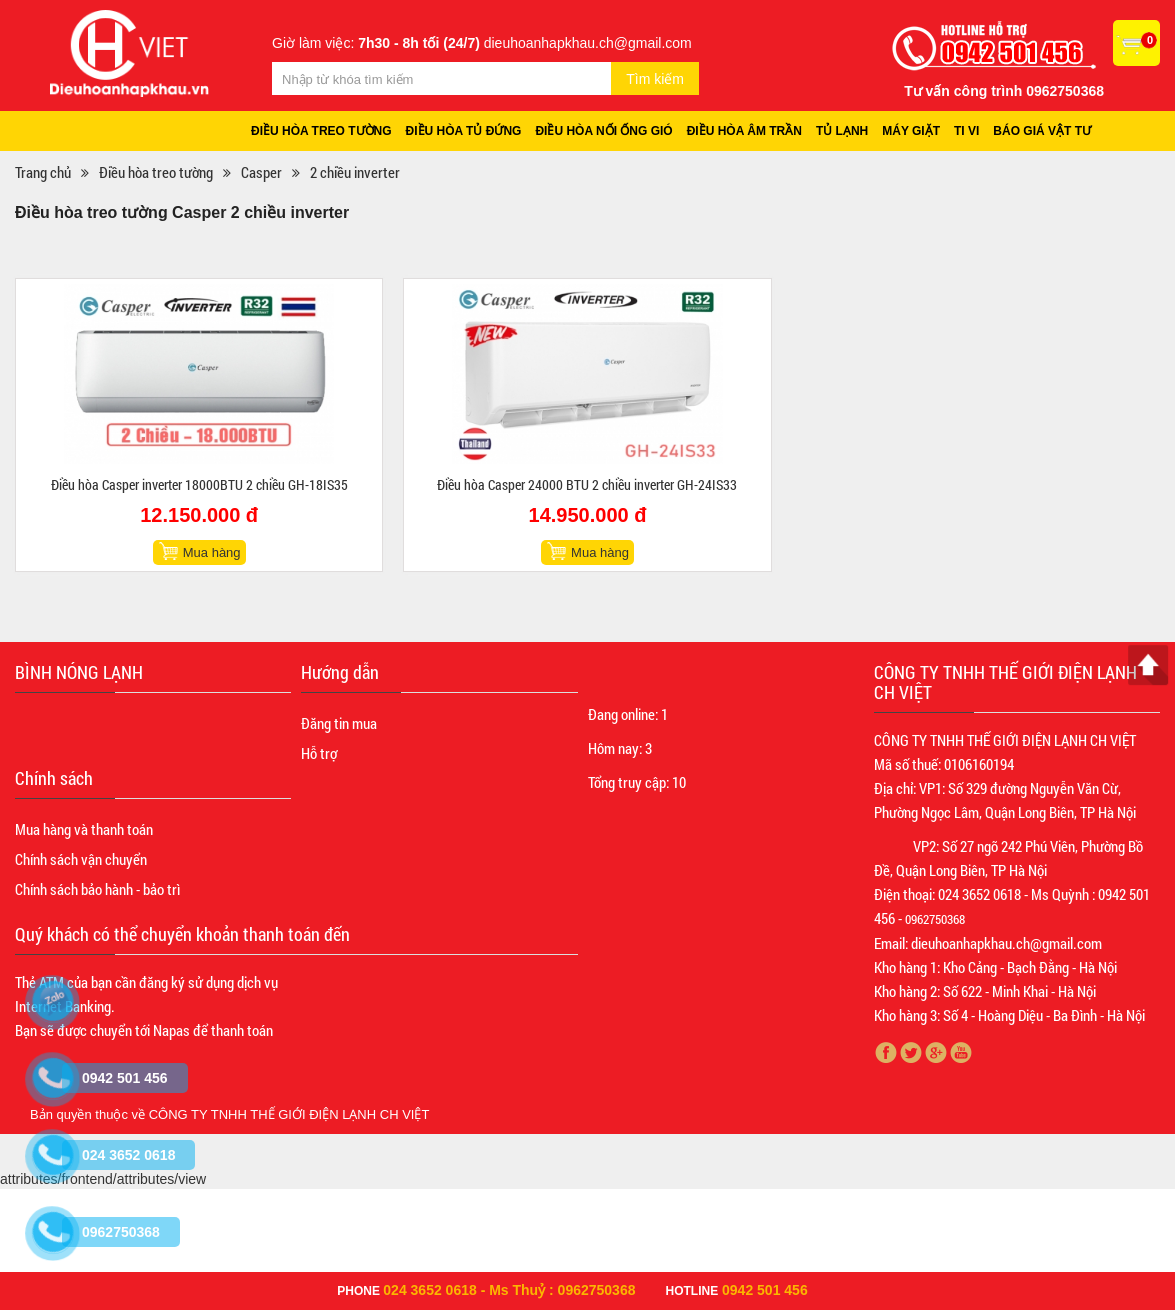 The width and height of the screenshot is (1175, 1310). I want to click on Điều hòa nối ống gió, so click(606, 131).